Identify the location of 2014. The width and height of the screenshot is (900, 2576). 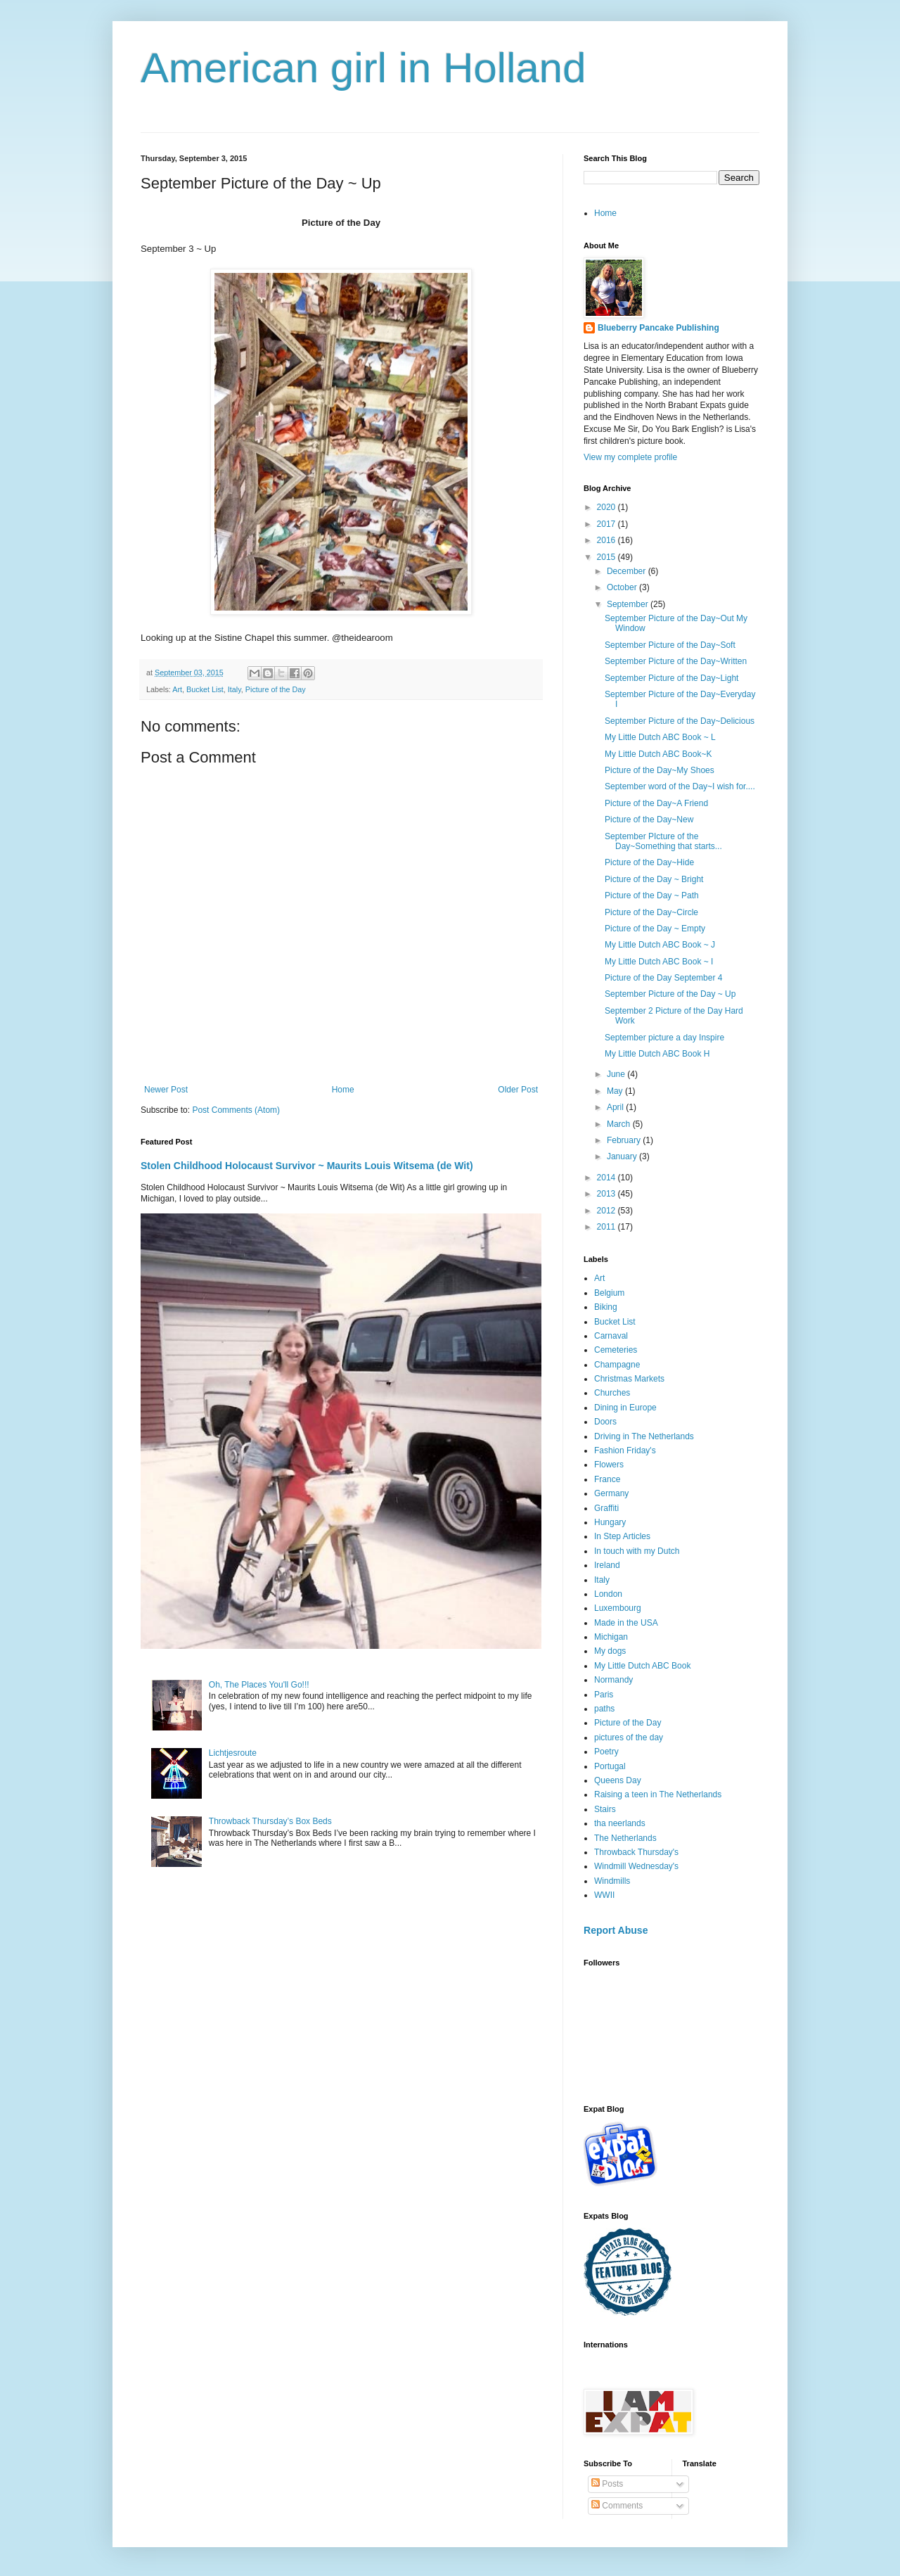
(607, 1177).